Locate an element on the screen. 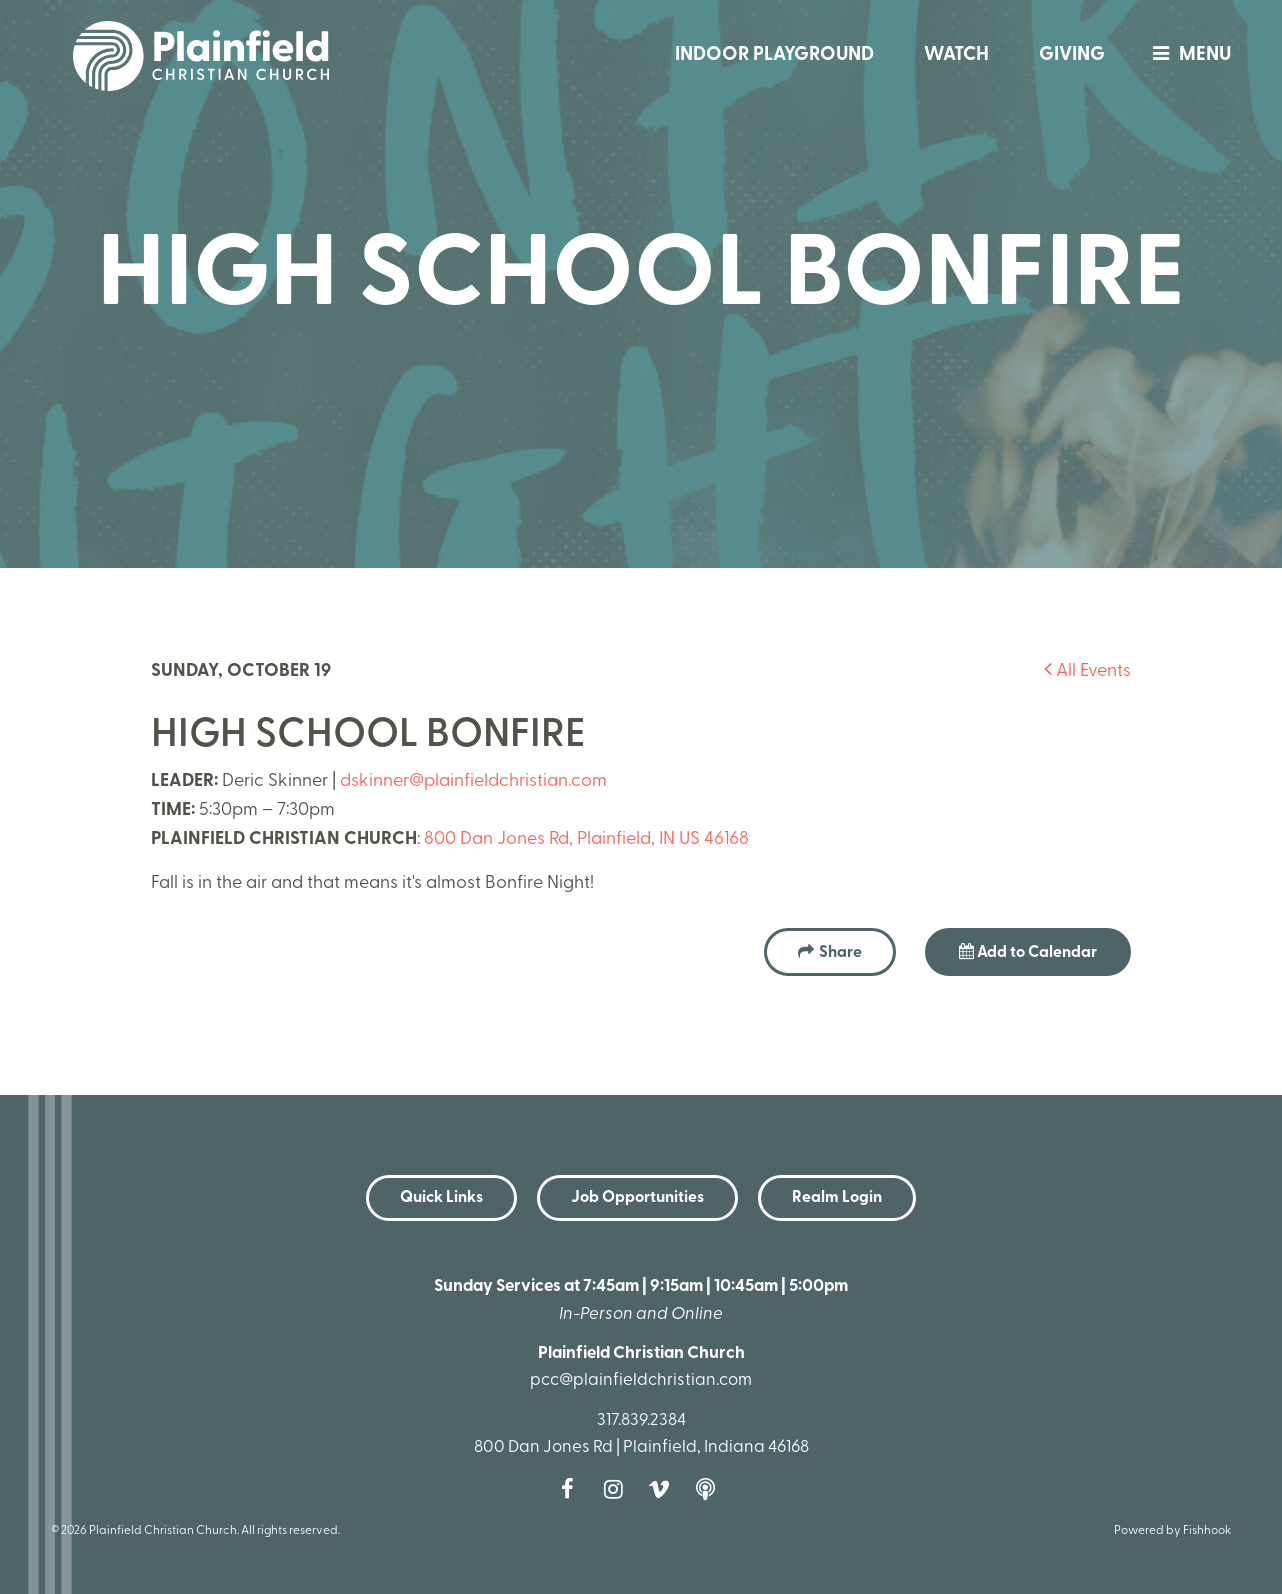  Watch is located at coordinates (956, 55).